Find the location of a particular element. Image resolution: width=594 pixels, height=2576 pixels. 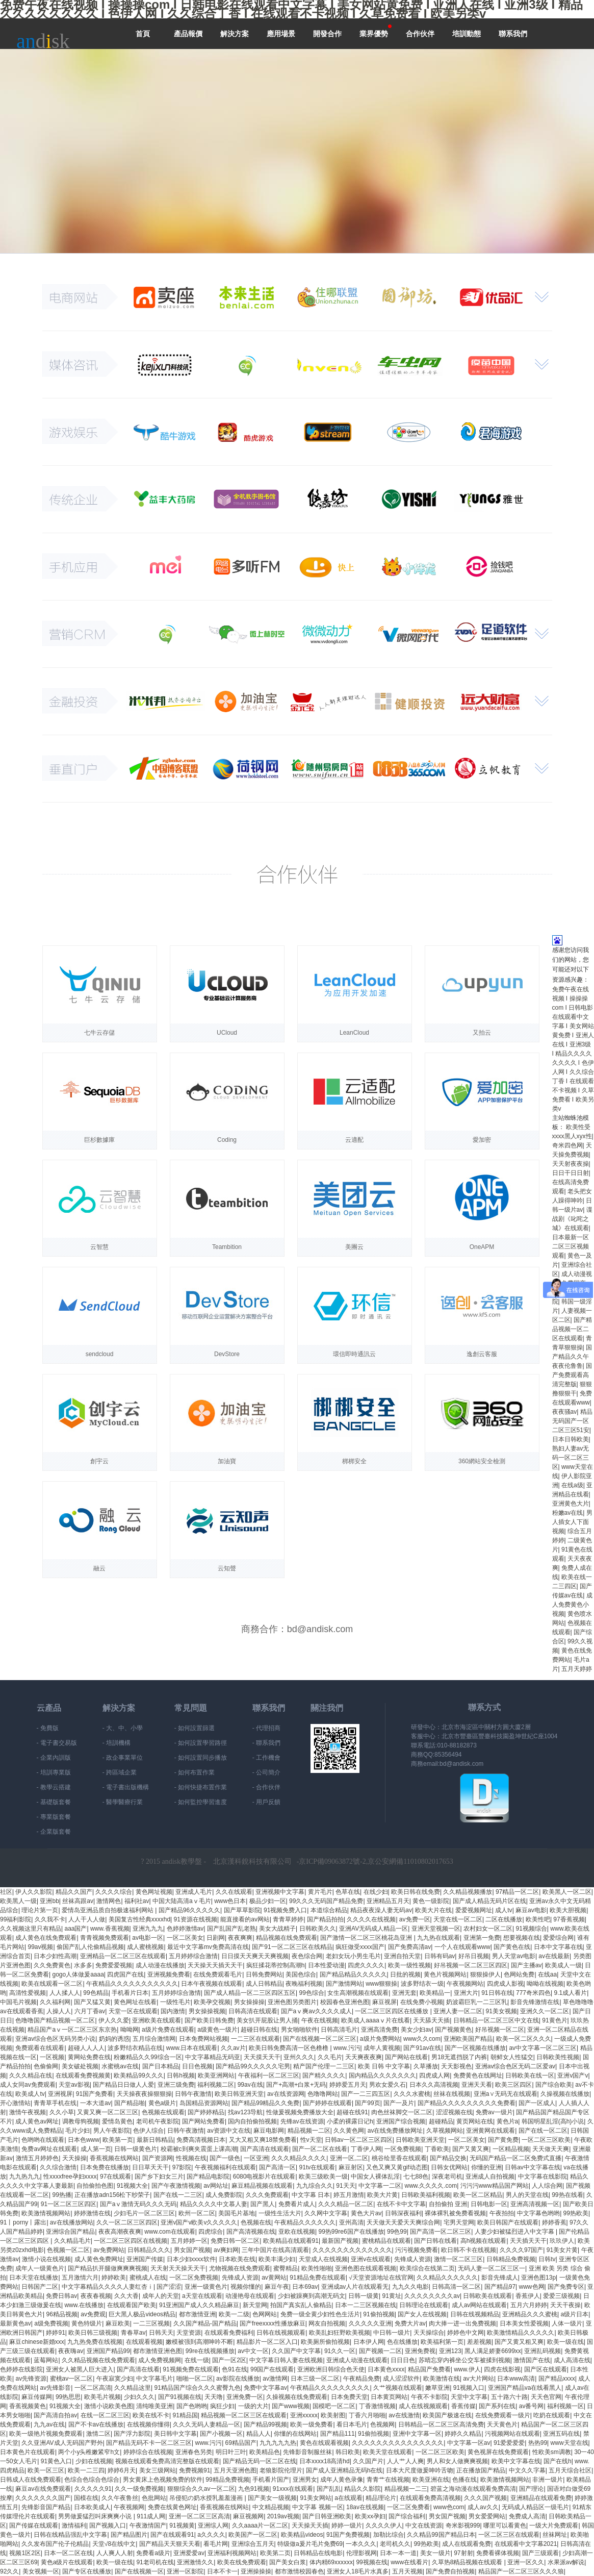

應用場景 is located at coordinates (281, 34).